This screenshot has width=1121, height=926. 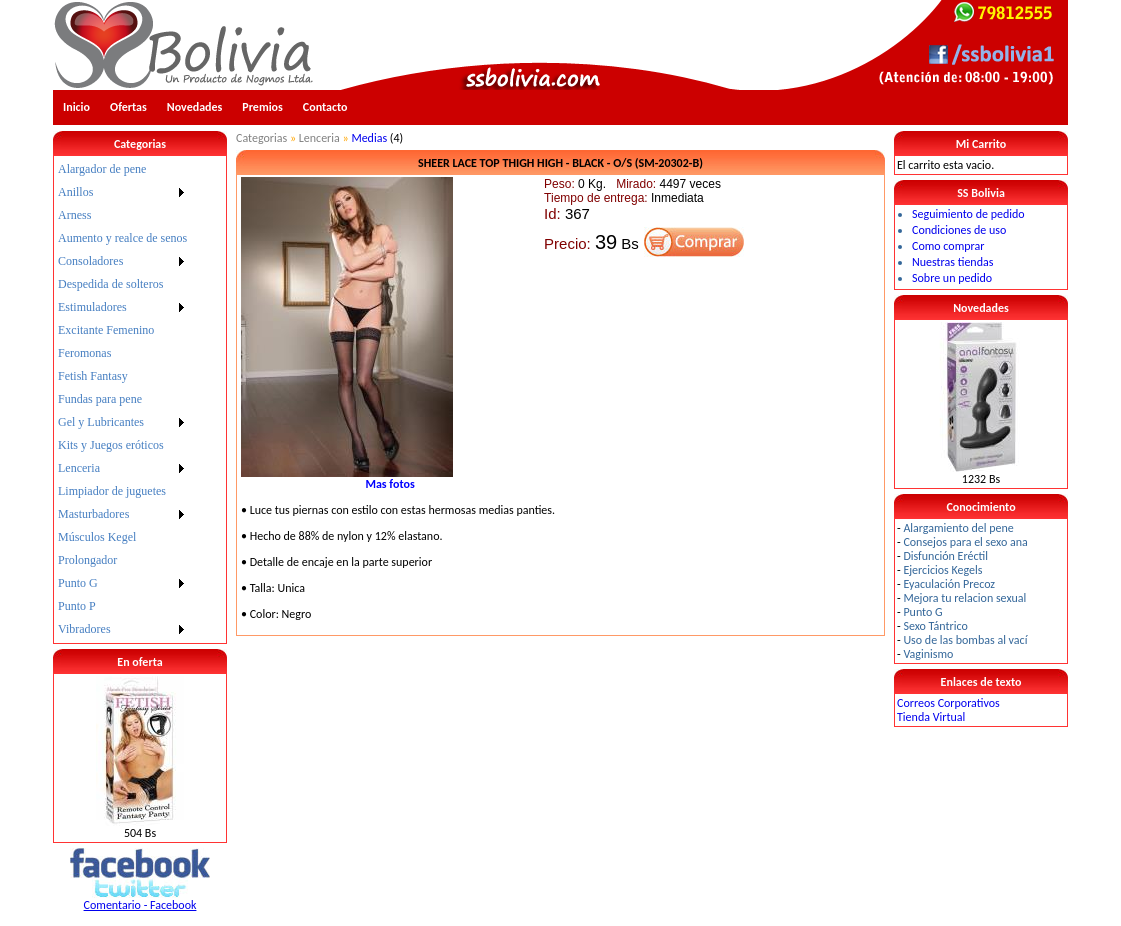 What do you see at coordinates (968, 214) in the screenshot?
I see `Seguimiento de pedido` at bounding box center [968, 214].